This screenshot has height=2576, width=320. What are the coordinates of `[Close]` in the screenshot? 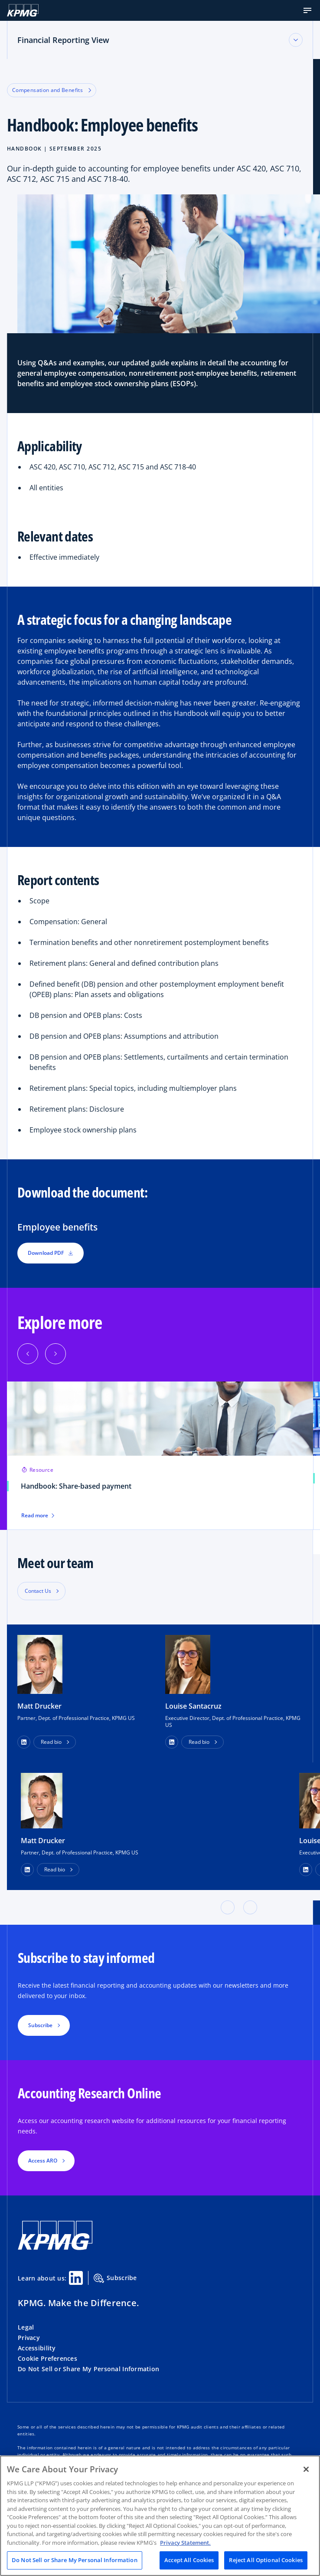 It's located at (306, 2469).